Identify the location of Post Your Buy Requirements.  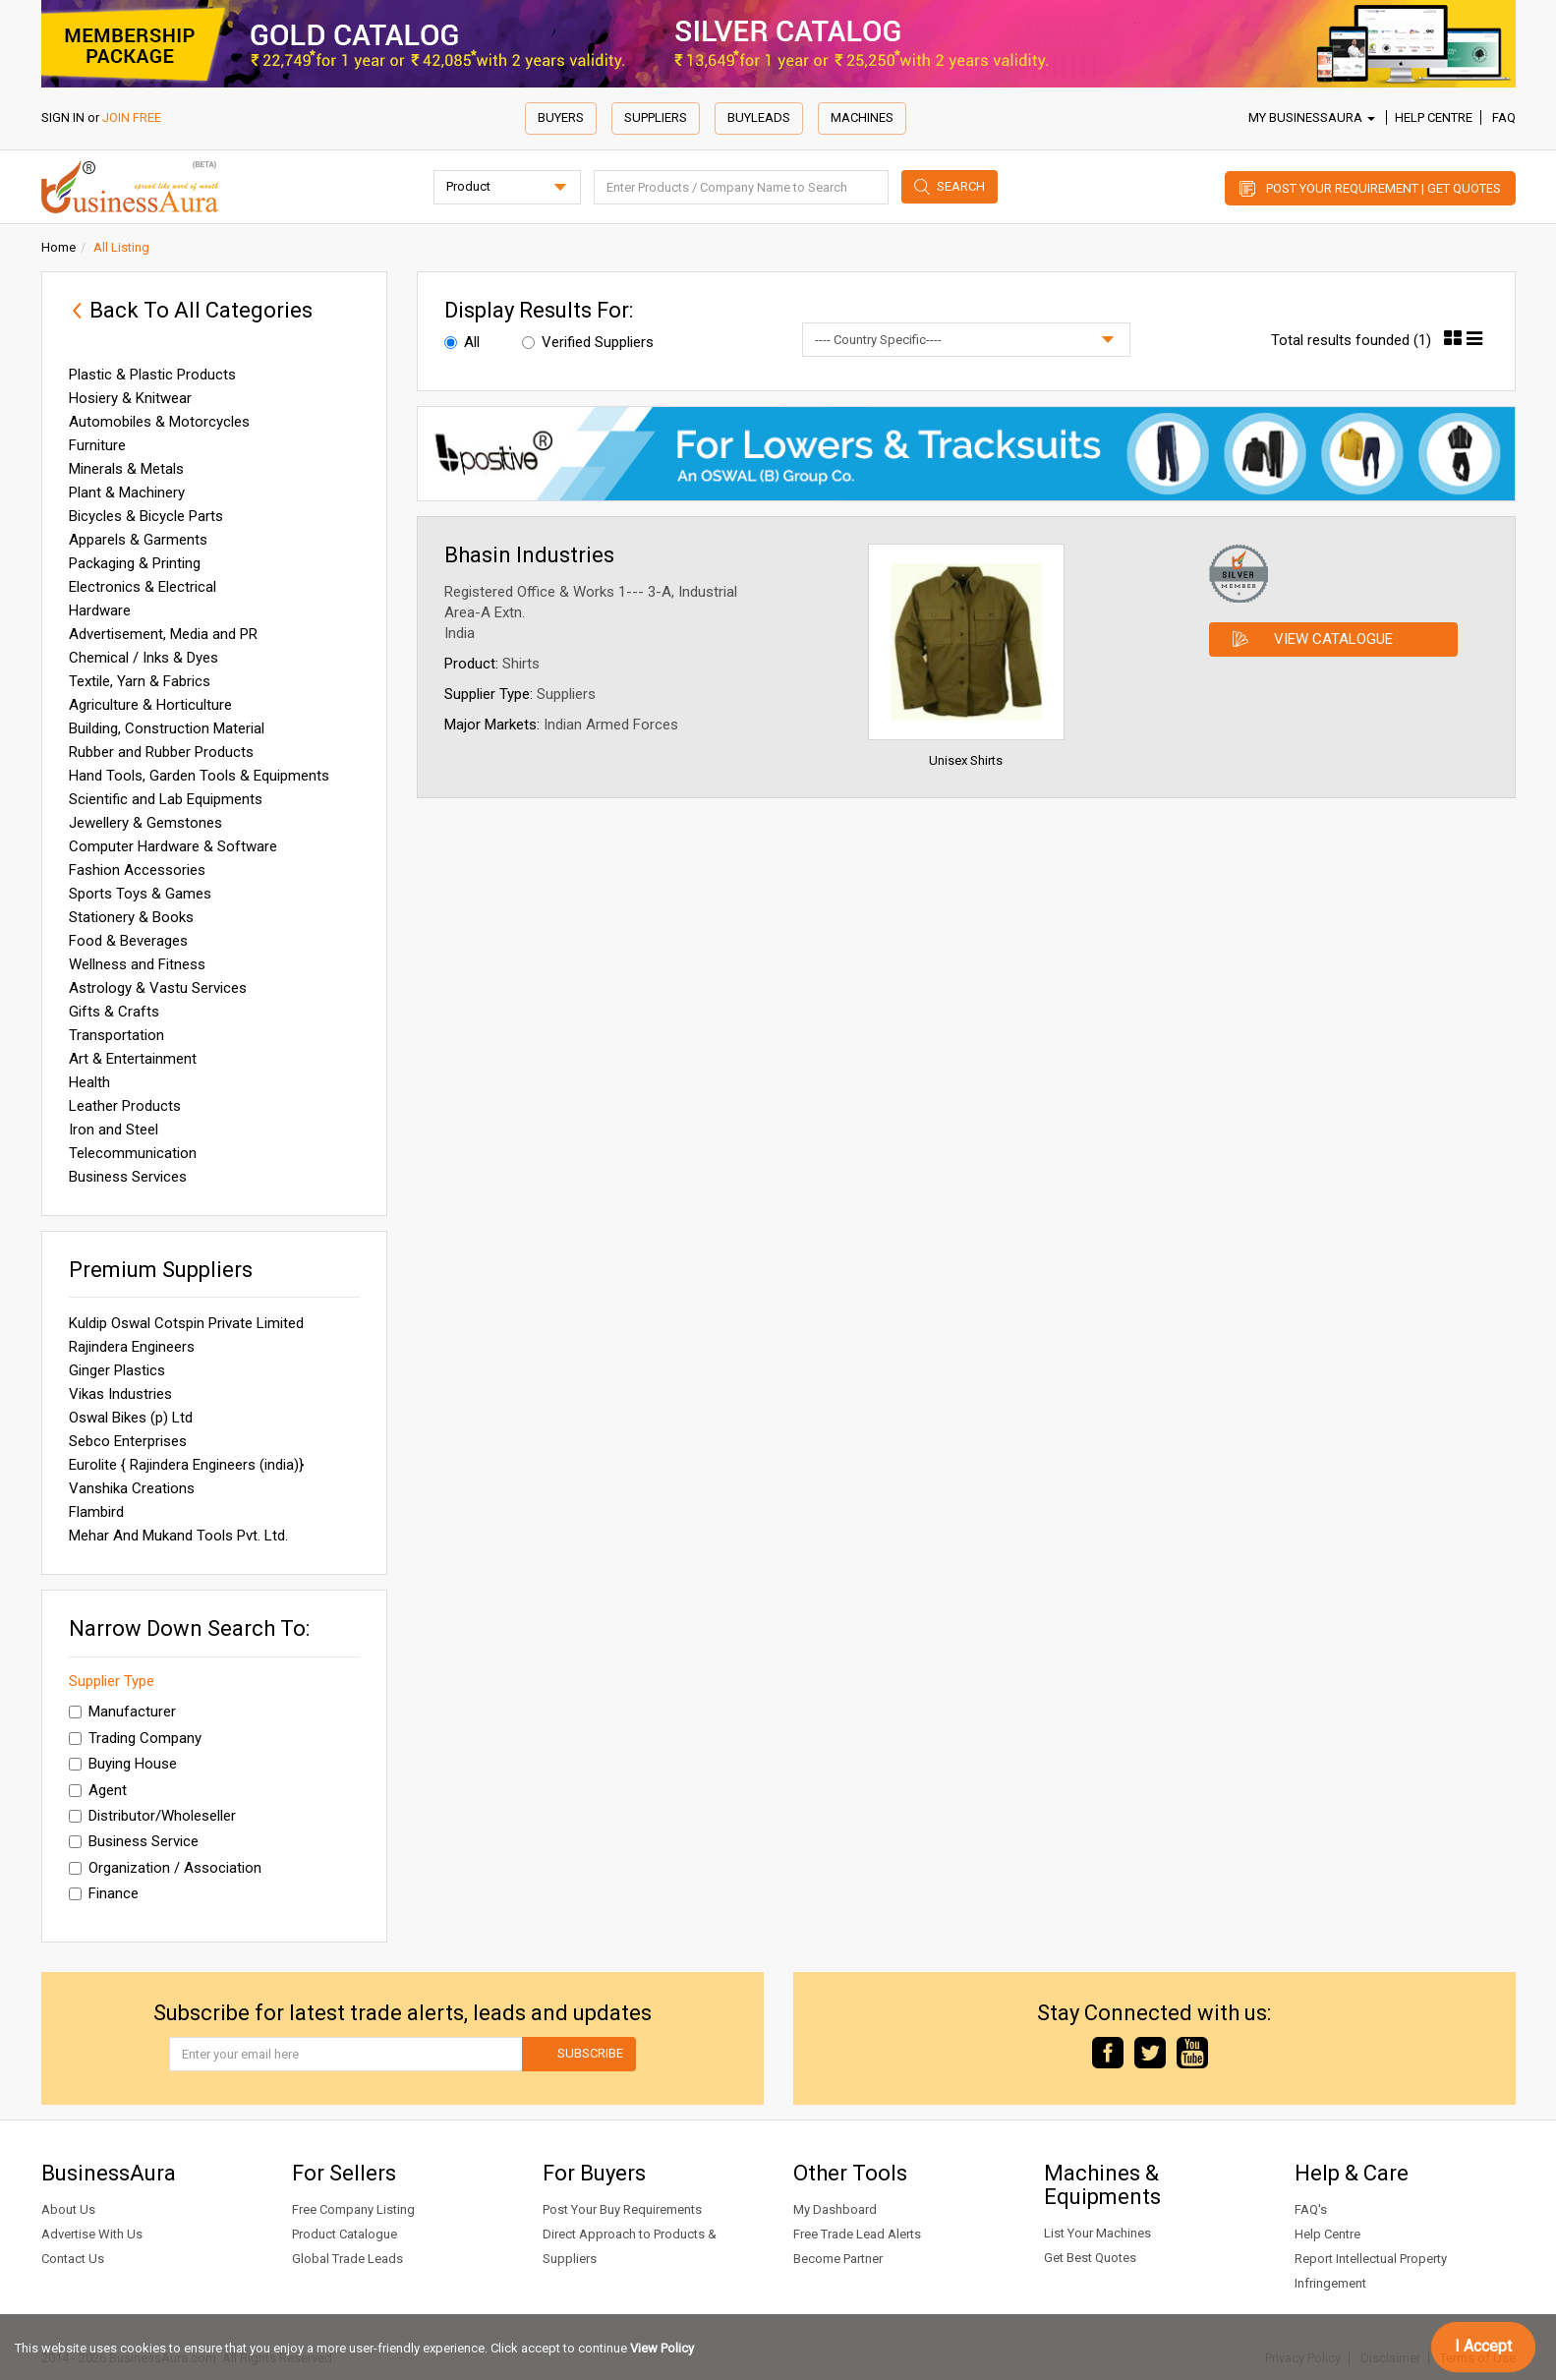
(622, 2209).